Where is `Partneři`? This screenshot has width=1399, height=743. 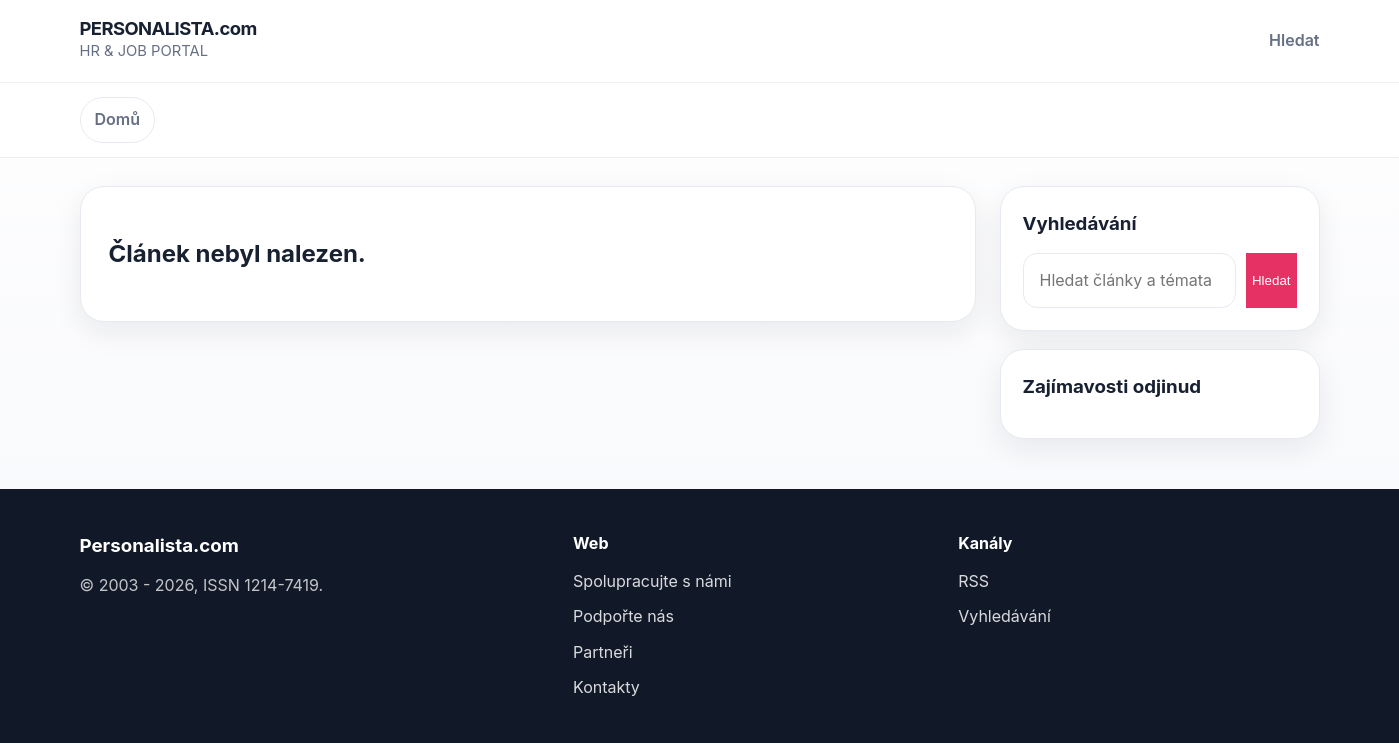
Partneři is located at coordinates (603, 652).